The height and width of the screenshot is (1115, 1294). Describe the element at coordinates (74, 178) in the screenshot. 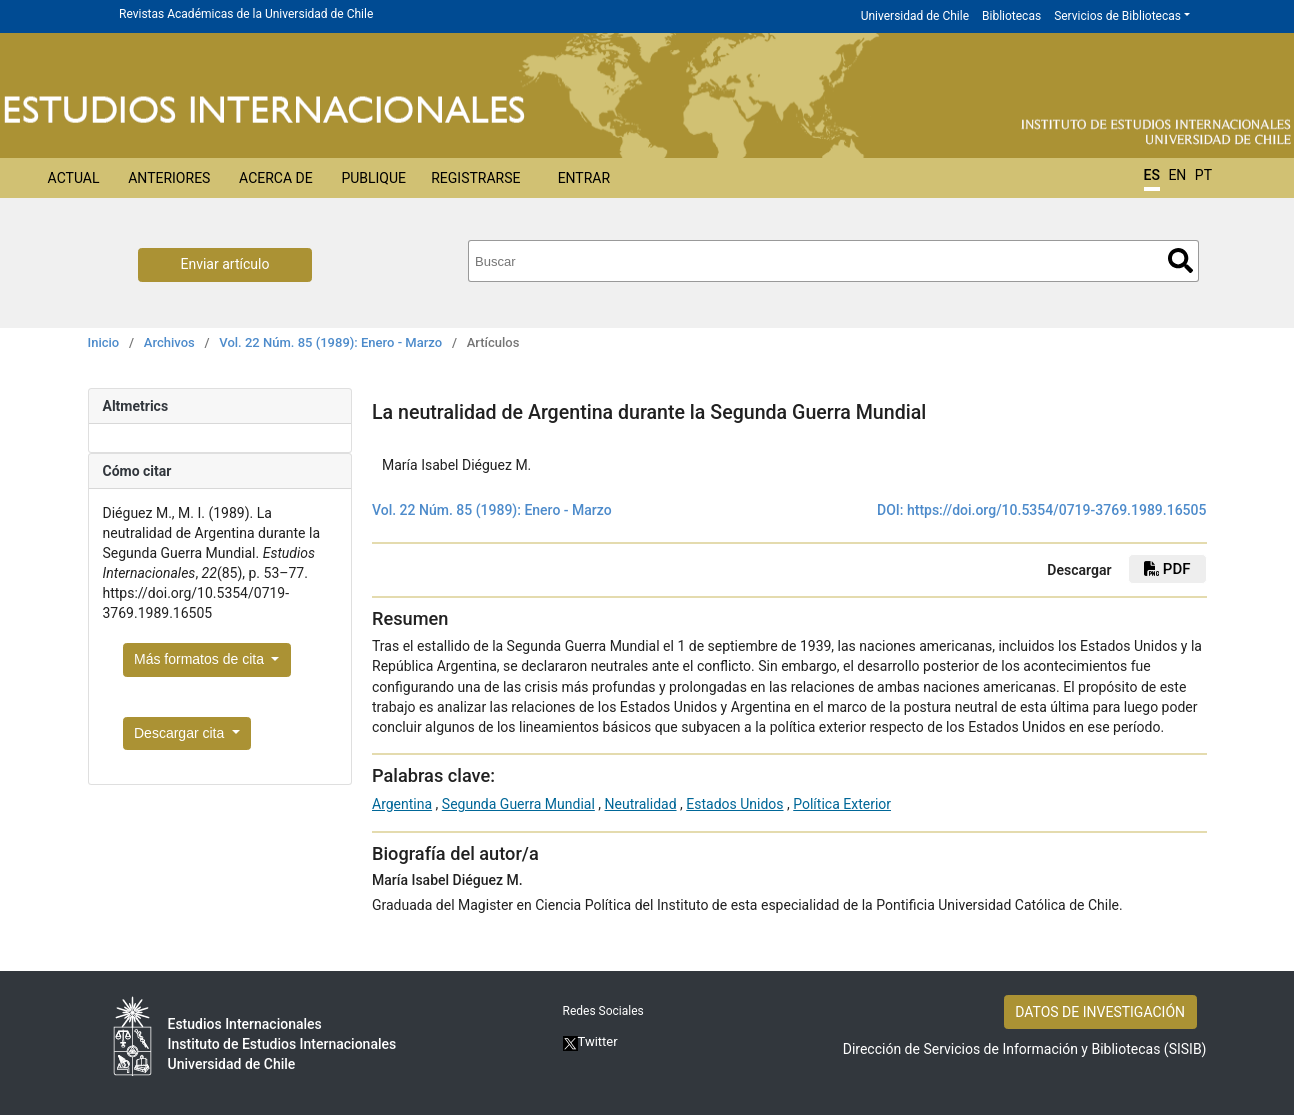

I see `Actual` at that location.